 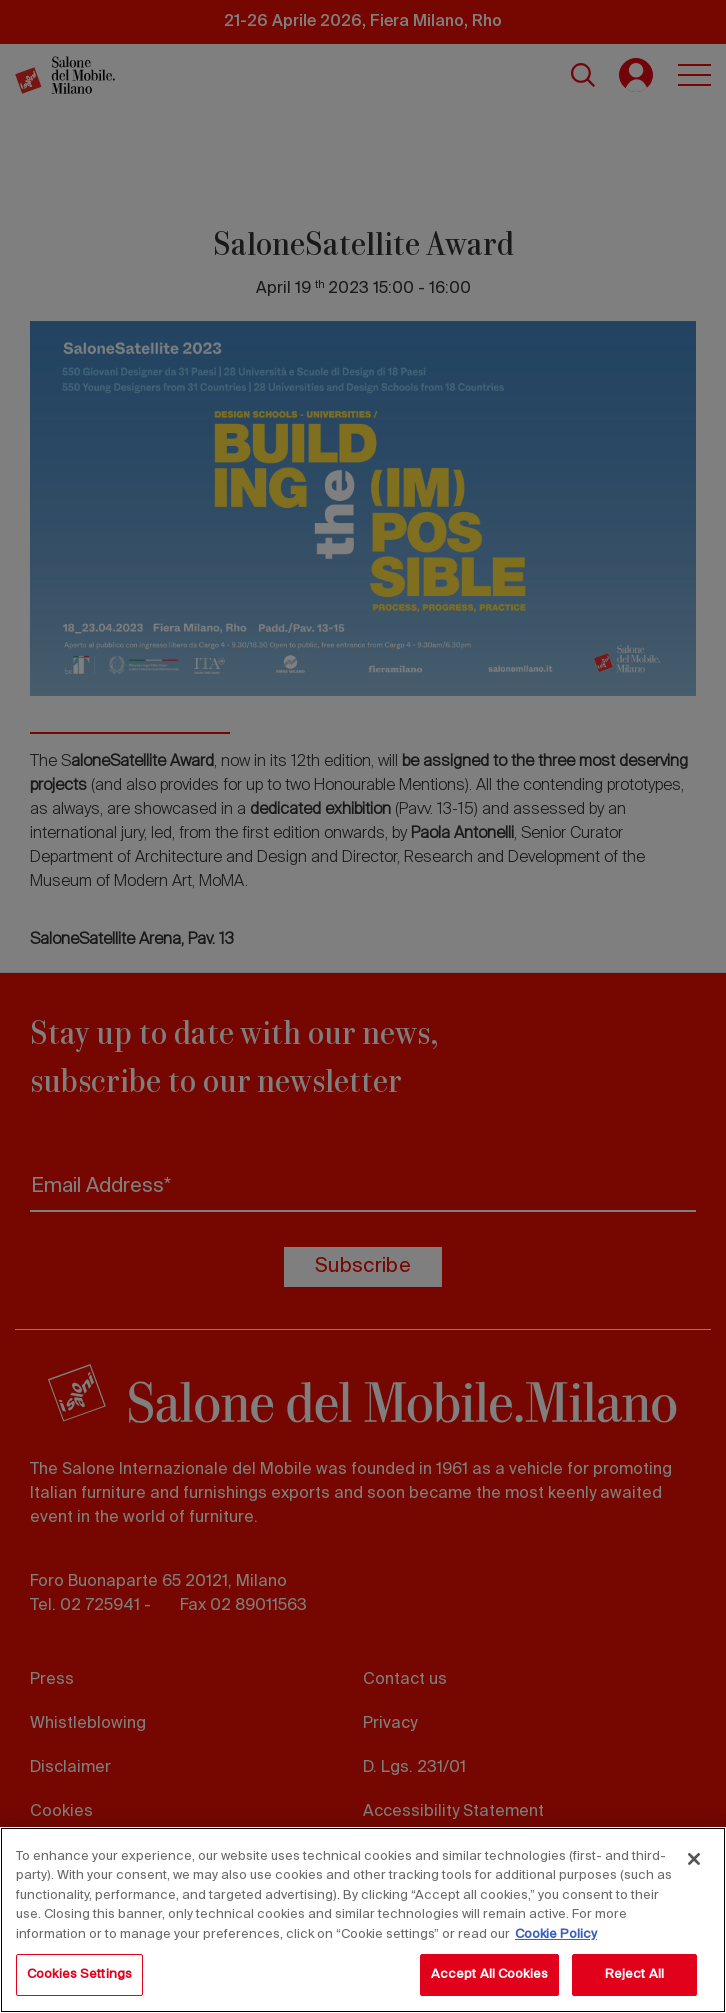 I want to click on Reject All, so click(x=634, y=1974).